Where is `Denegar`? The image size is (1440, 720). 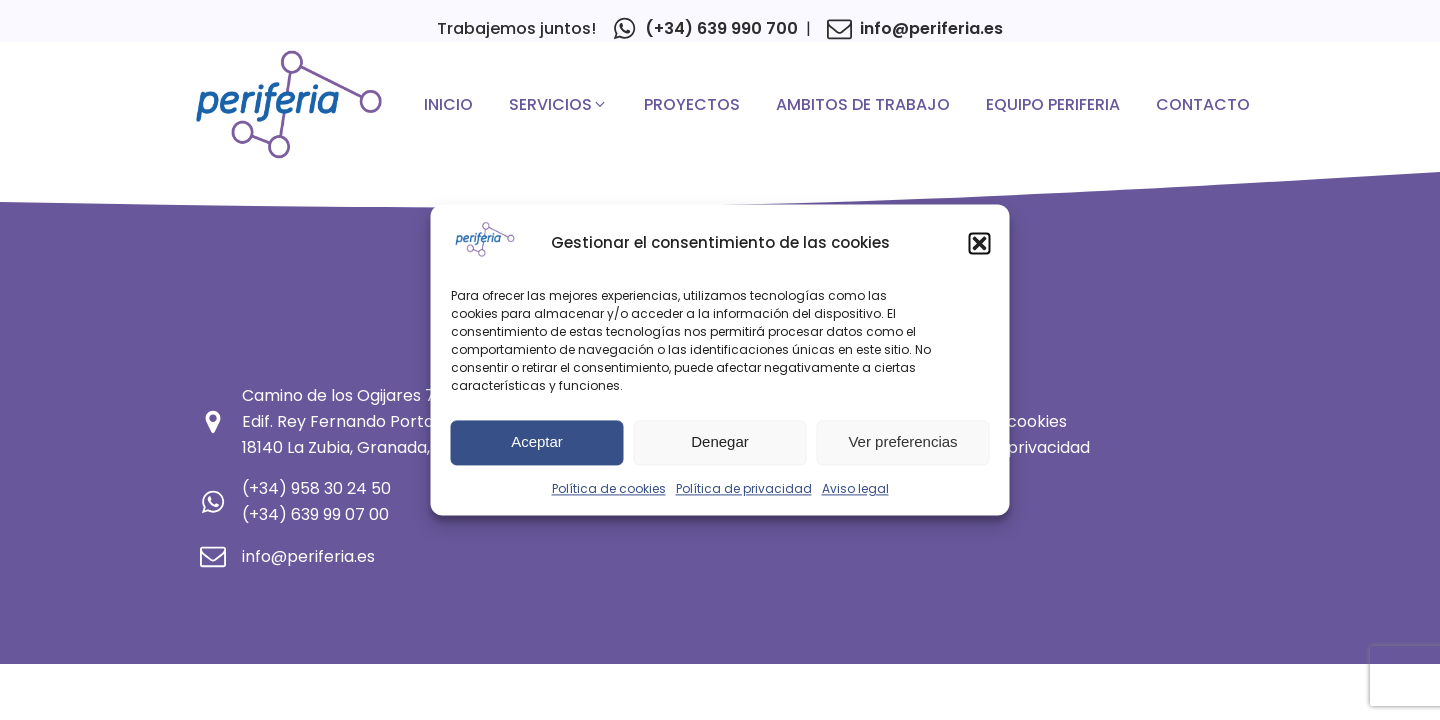
Denegar is located at coordinates (720, 442).